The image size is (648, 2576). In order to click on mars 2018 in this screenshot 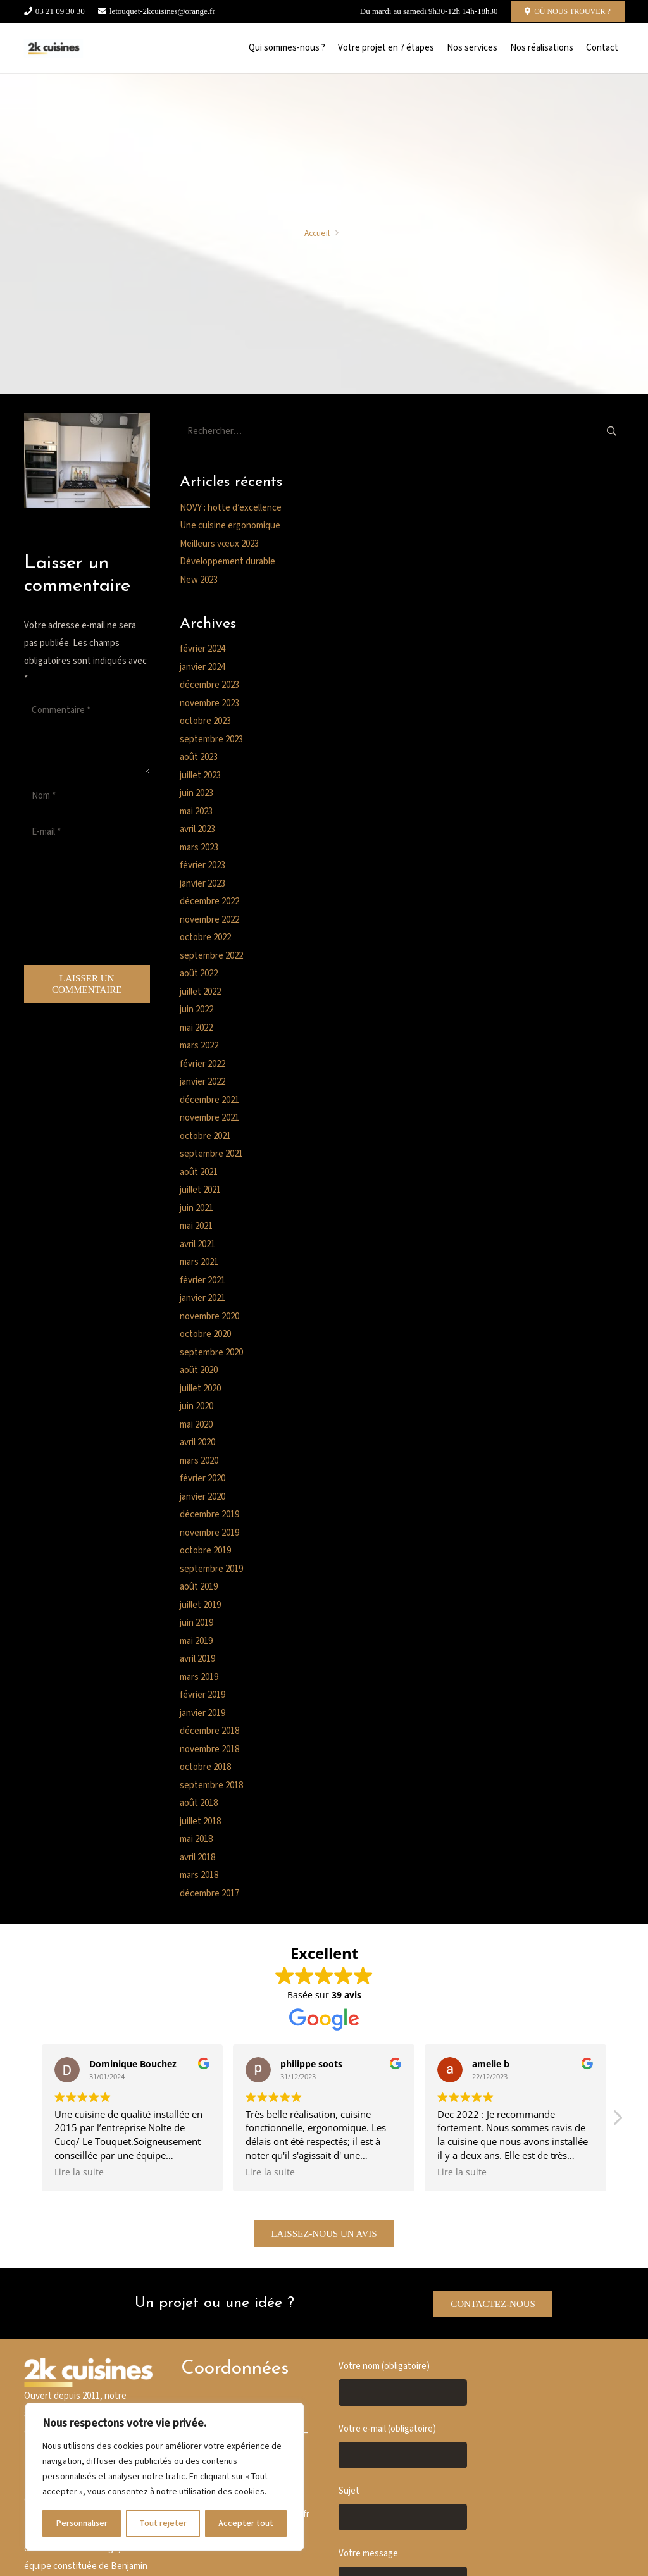, I will do `click(199, 1875)`.